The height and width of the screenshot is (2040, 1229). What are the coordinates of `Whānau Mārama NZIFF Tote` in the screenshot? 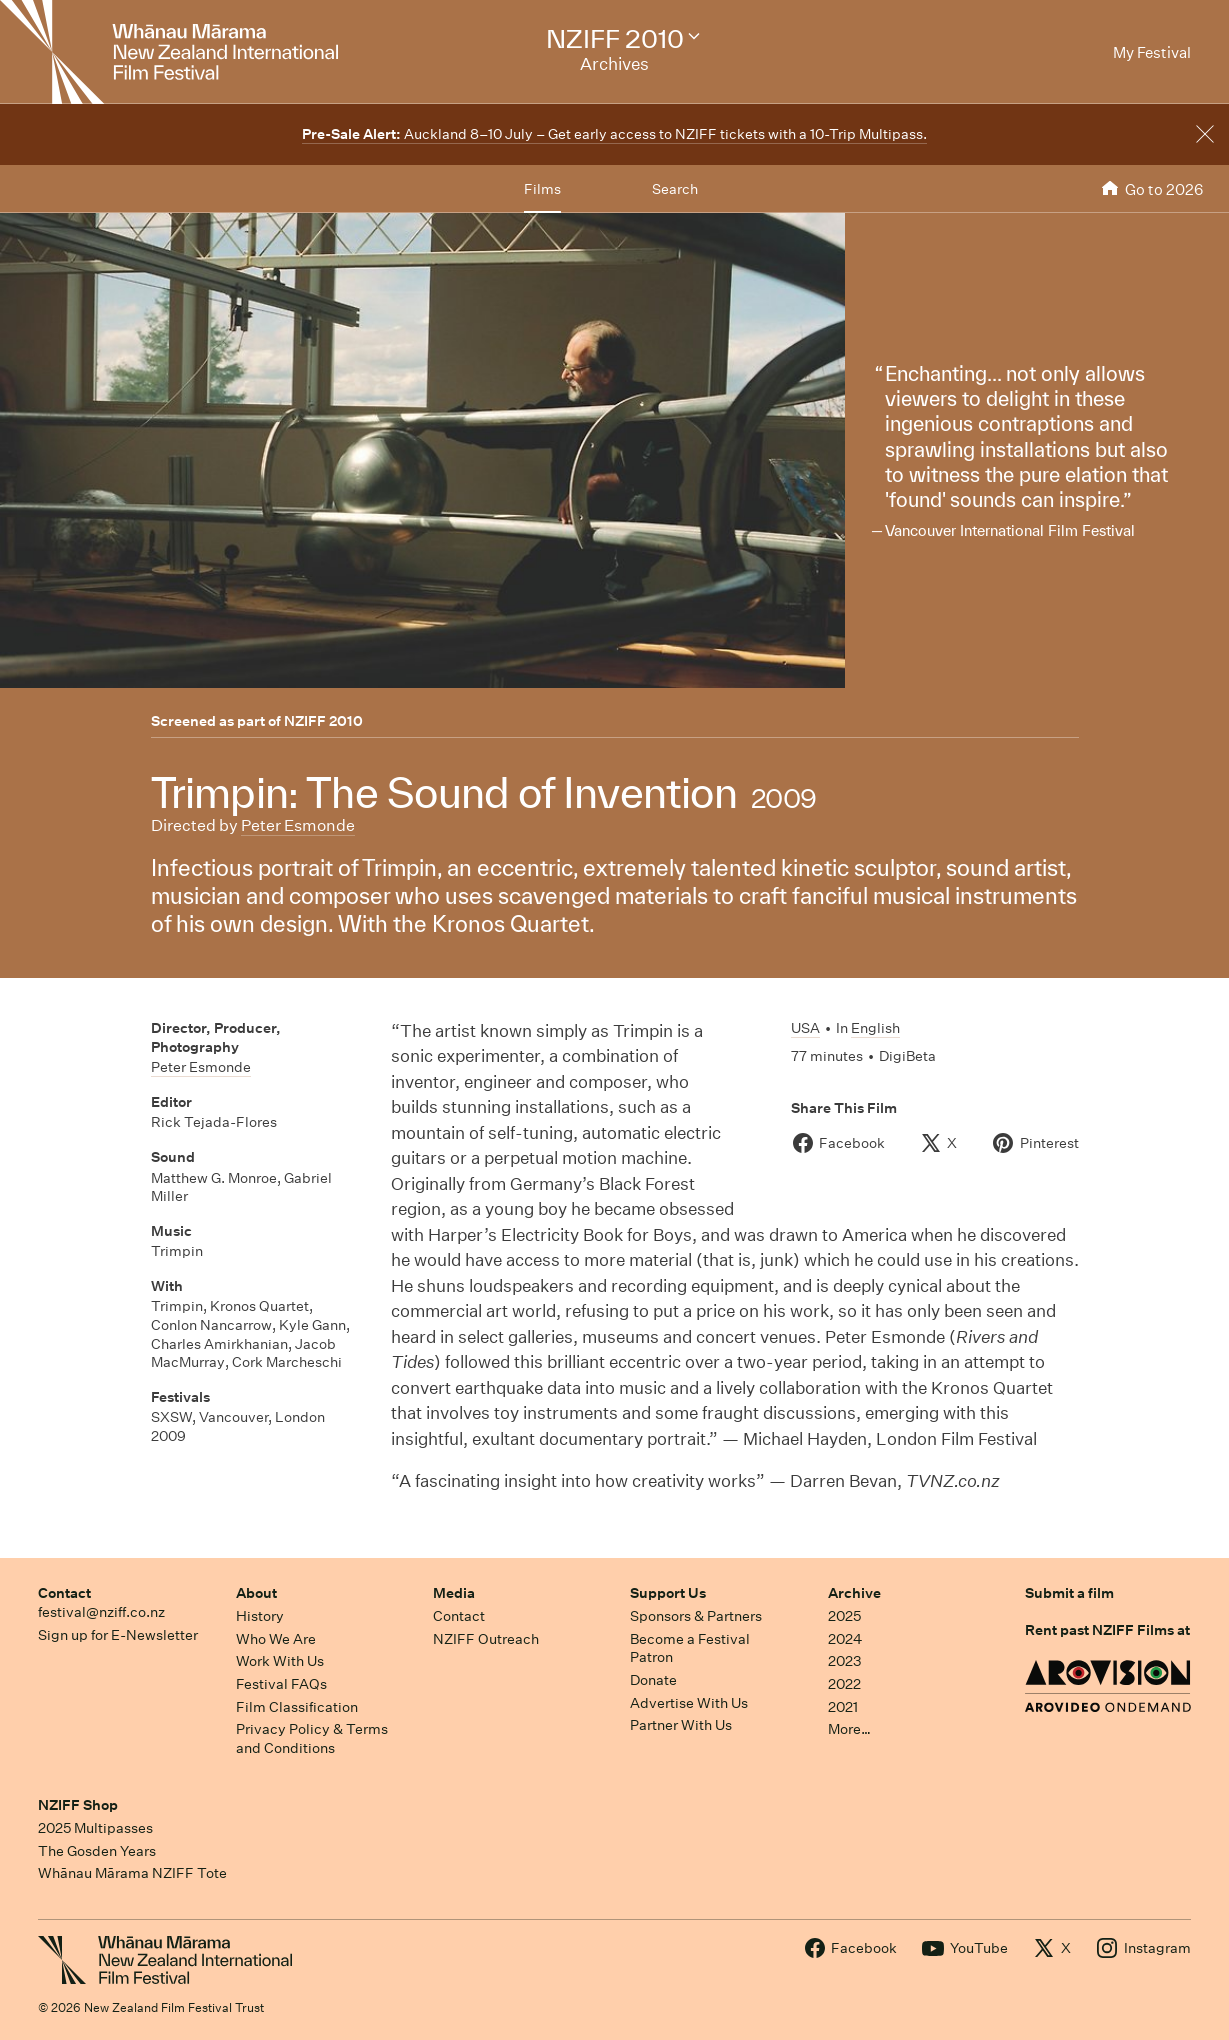 It's located at (132, 1873).